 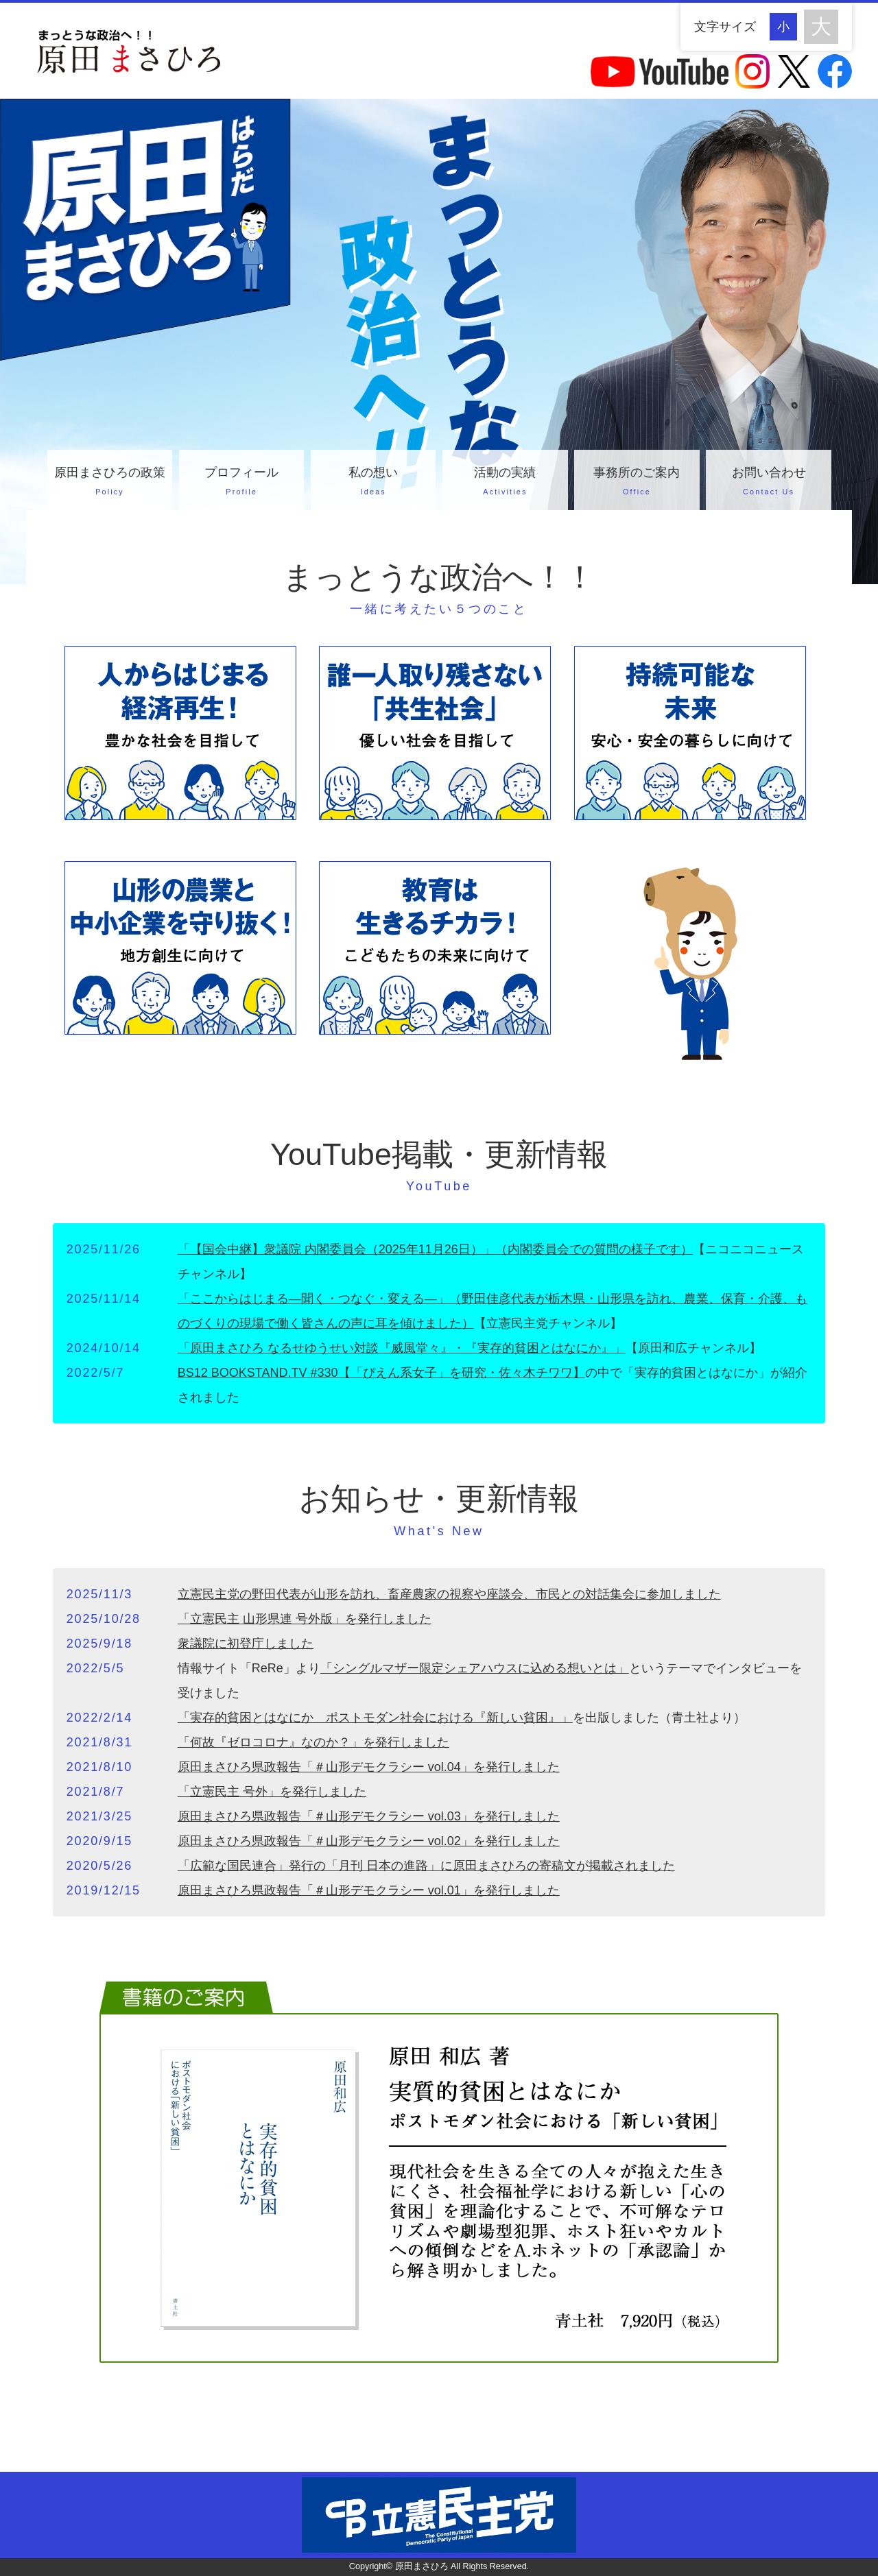 I want to click on プロフィール, so click(x=241, y=483).